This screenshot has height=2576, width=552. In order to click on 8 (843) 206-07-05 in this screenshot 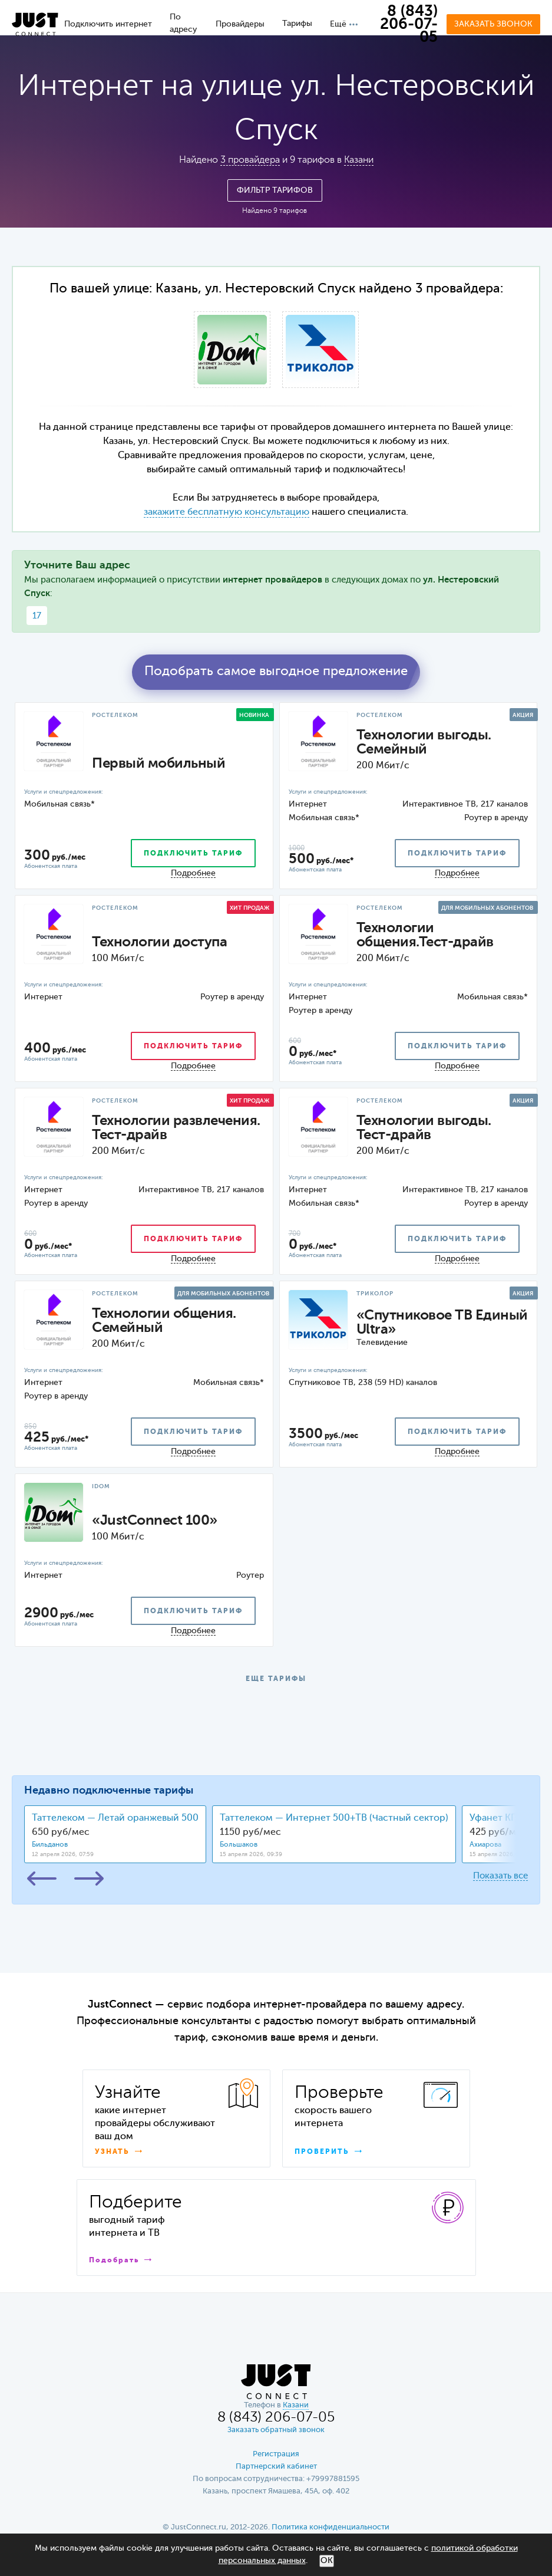, I will do `click(409, 24)`.